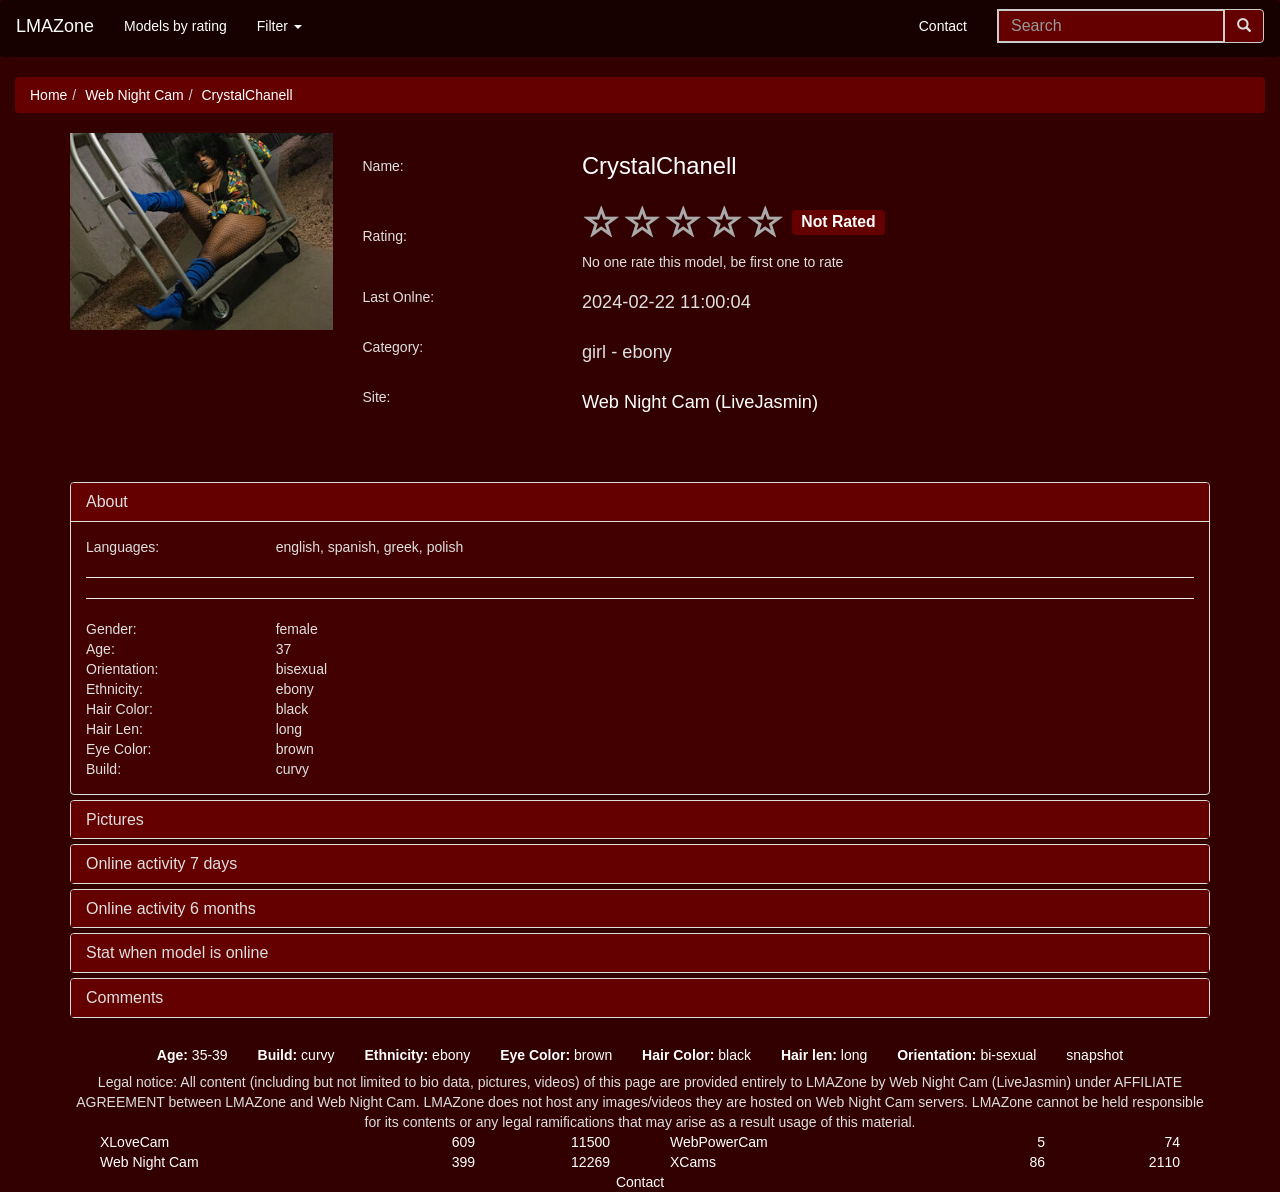 The width and height of the screenshot is (1280, 1192). What do you see at coordinates (719, 1142) in the screenshot?
I see `WebPowerCam` at bounding box center [719, 1142].